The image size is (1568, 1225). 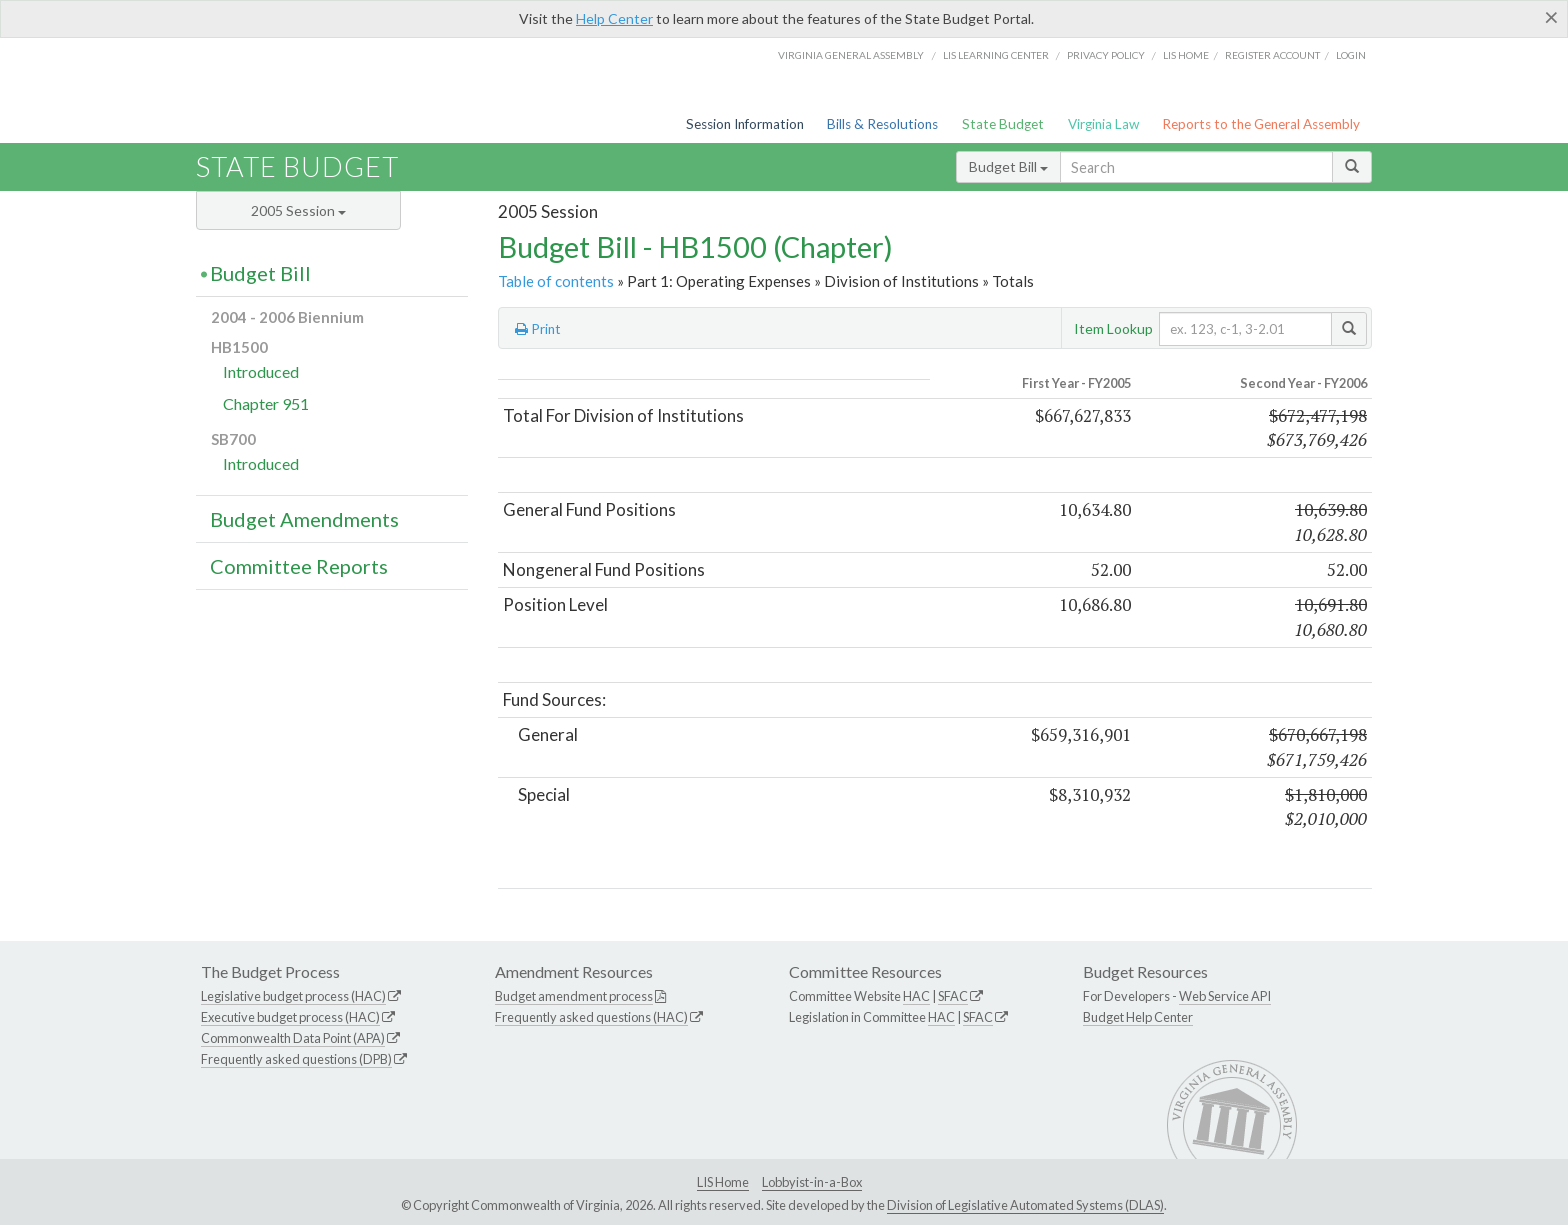 What do you see at coordinates (1551, 17) in the screenshot?
I see `[Close]` at bounding box center [1551, 17].